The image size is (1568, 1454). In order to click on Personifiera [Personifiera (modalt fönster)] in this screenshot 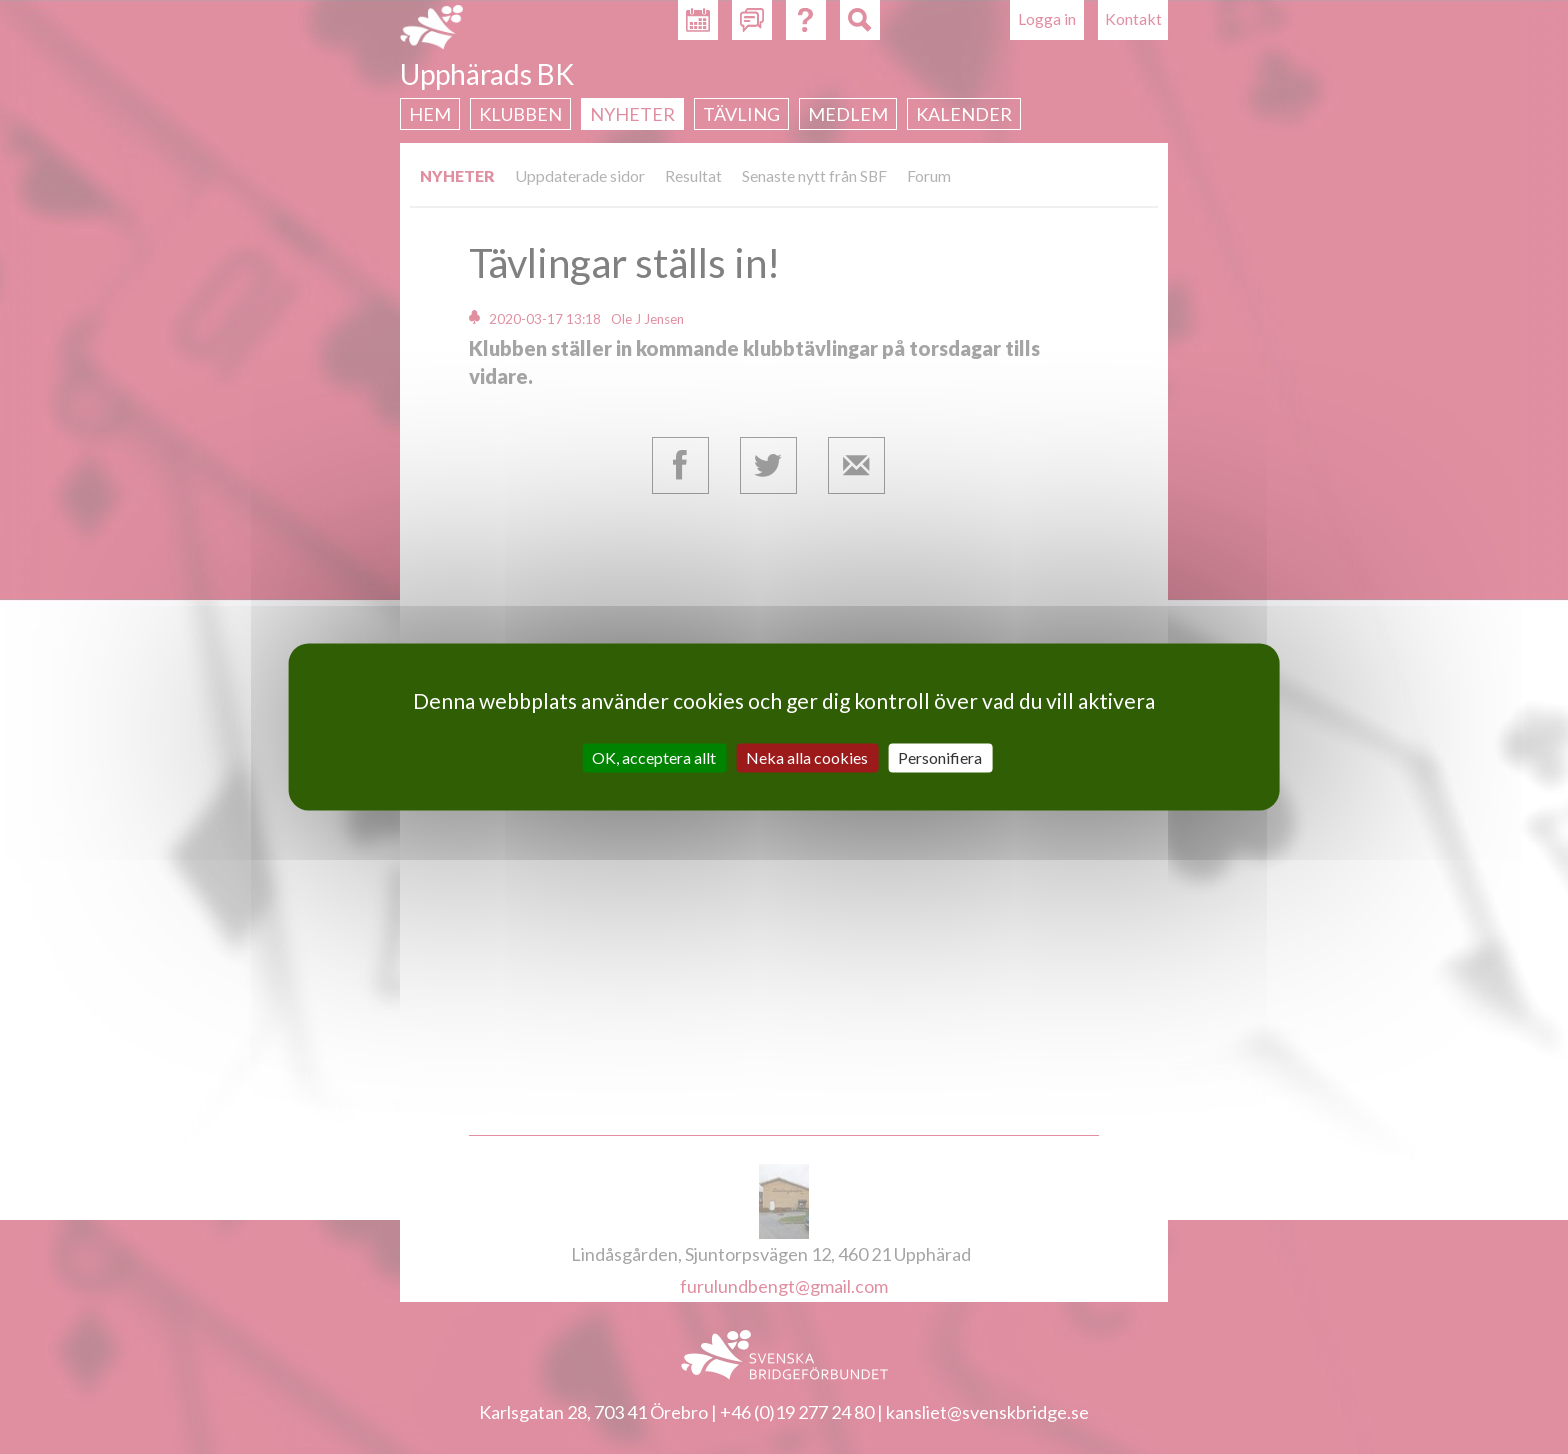, I will do `click(940, 757)`.